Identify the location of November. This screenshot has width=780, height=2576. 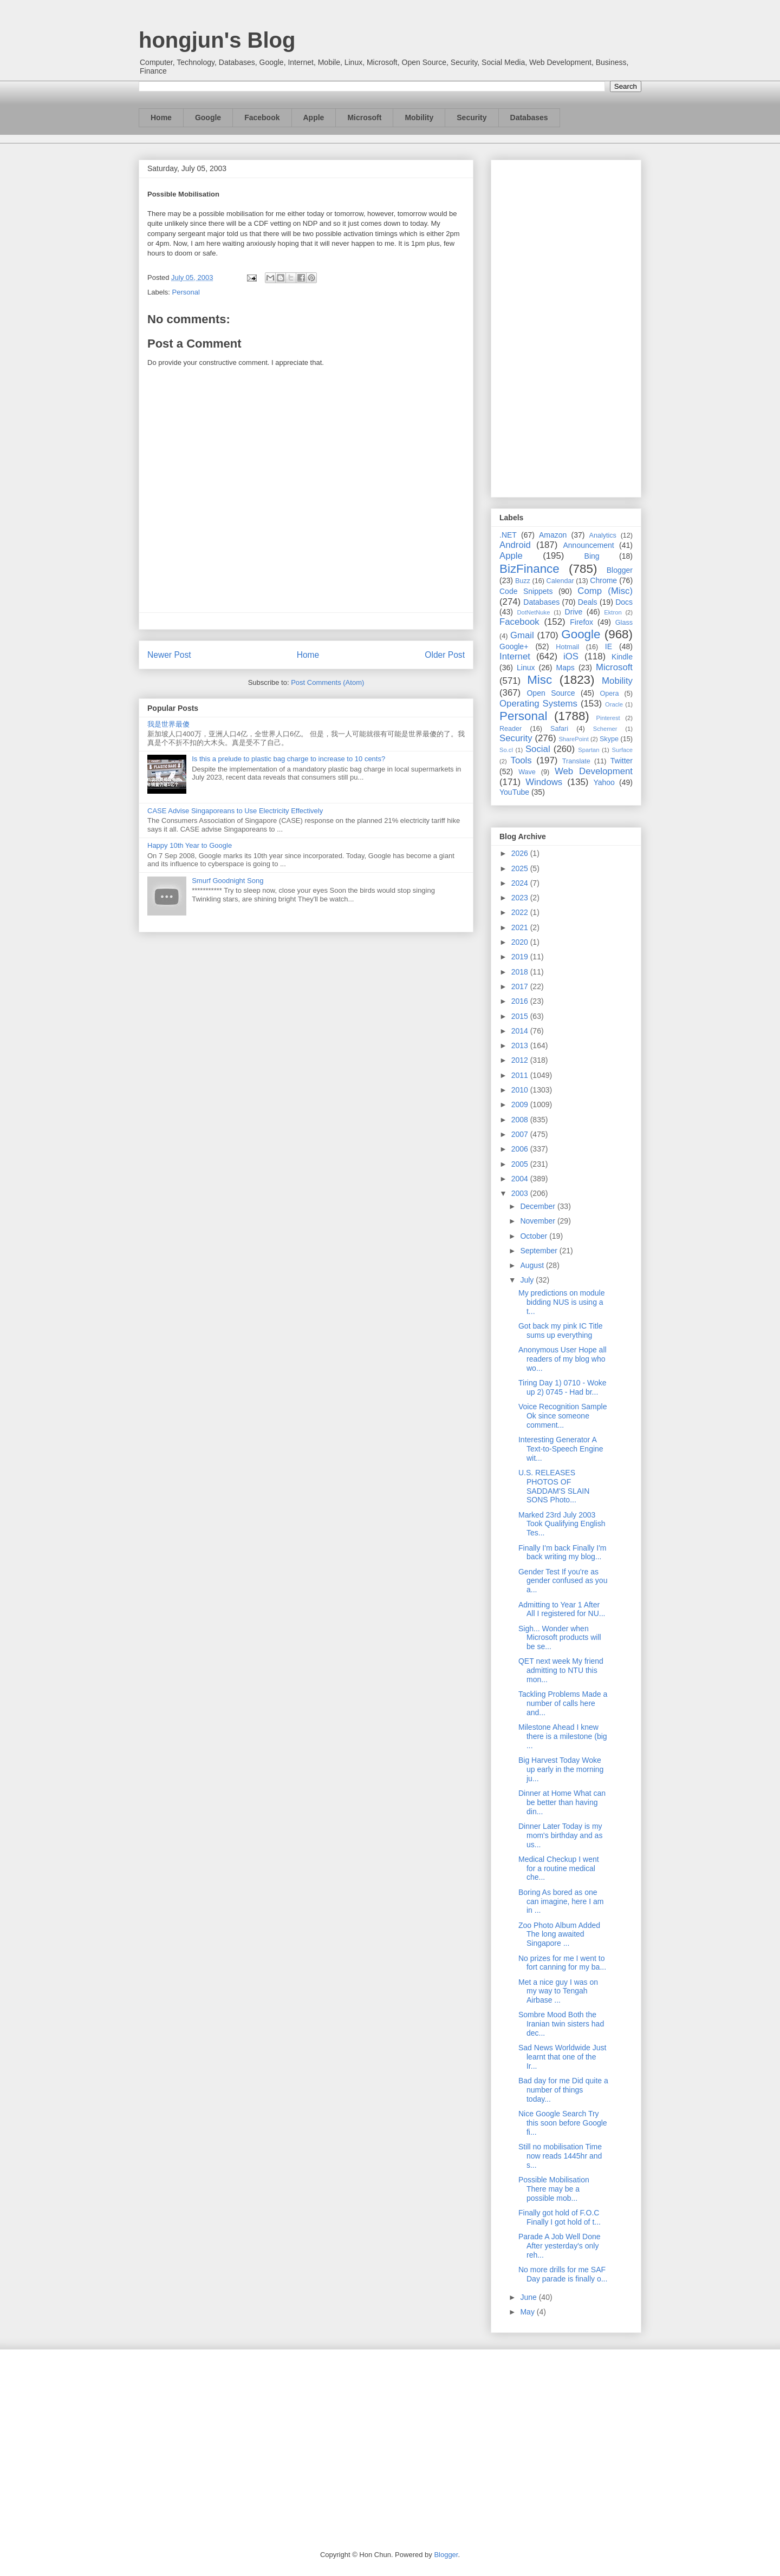
(538, 1221).